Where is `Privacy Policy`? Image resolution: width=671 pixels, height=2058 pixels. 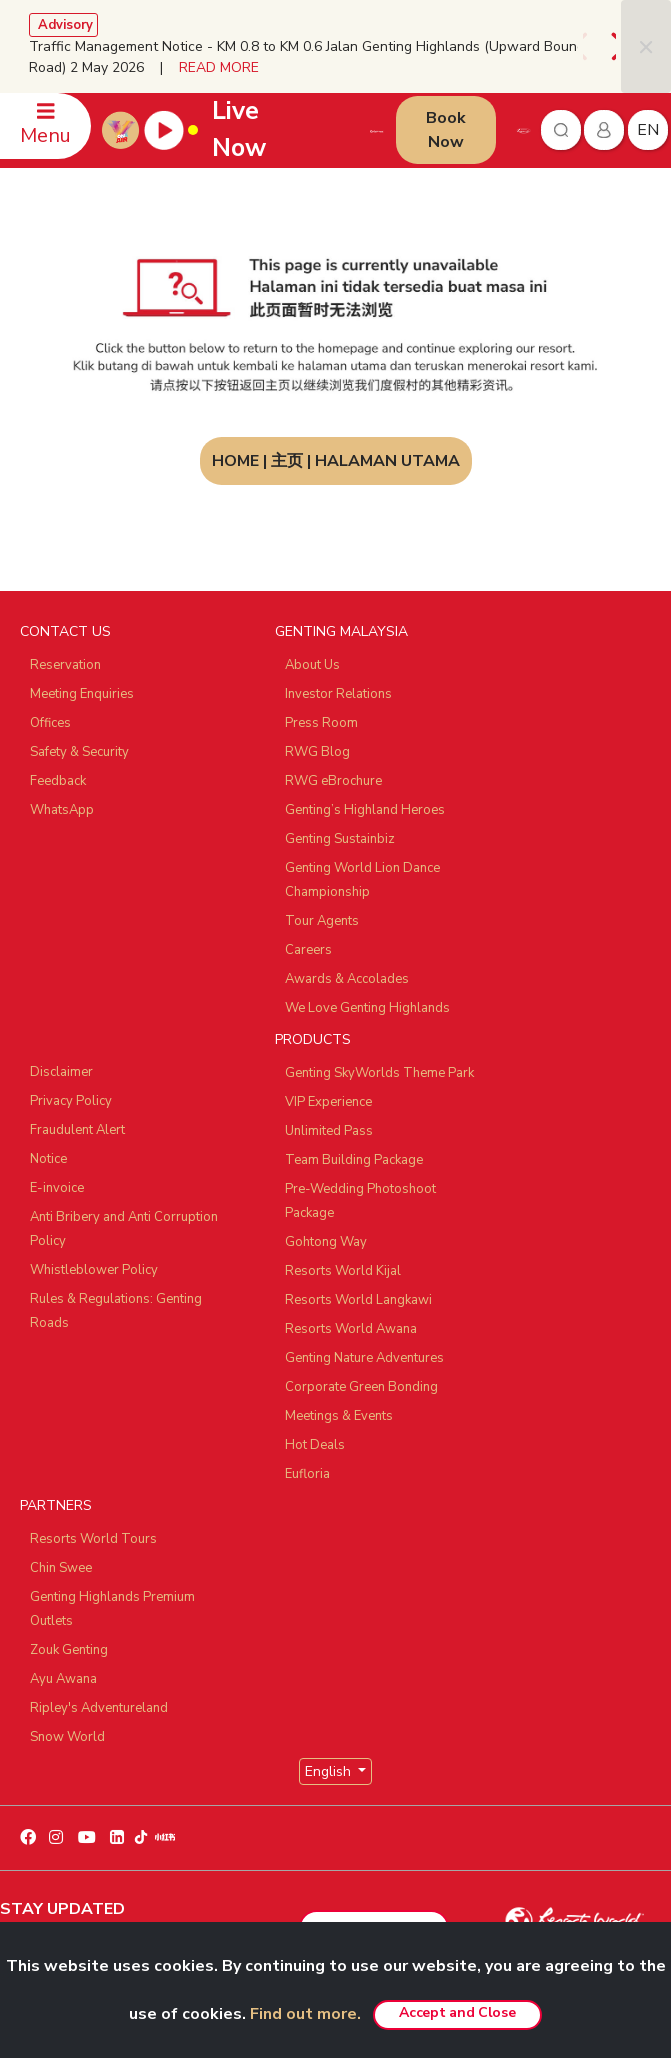 Privacy Policy is located at coordinates (71, 1101).